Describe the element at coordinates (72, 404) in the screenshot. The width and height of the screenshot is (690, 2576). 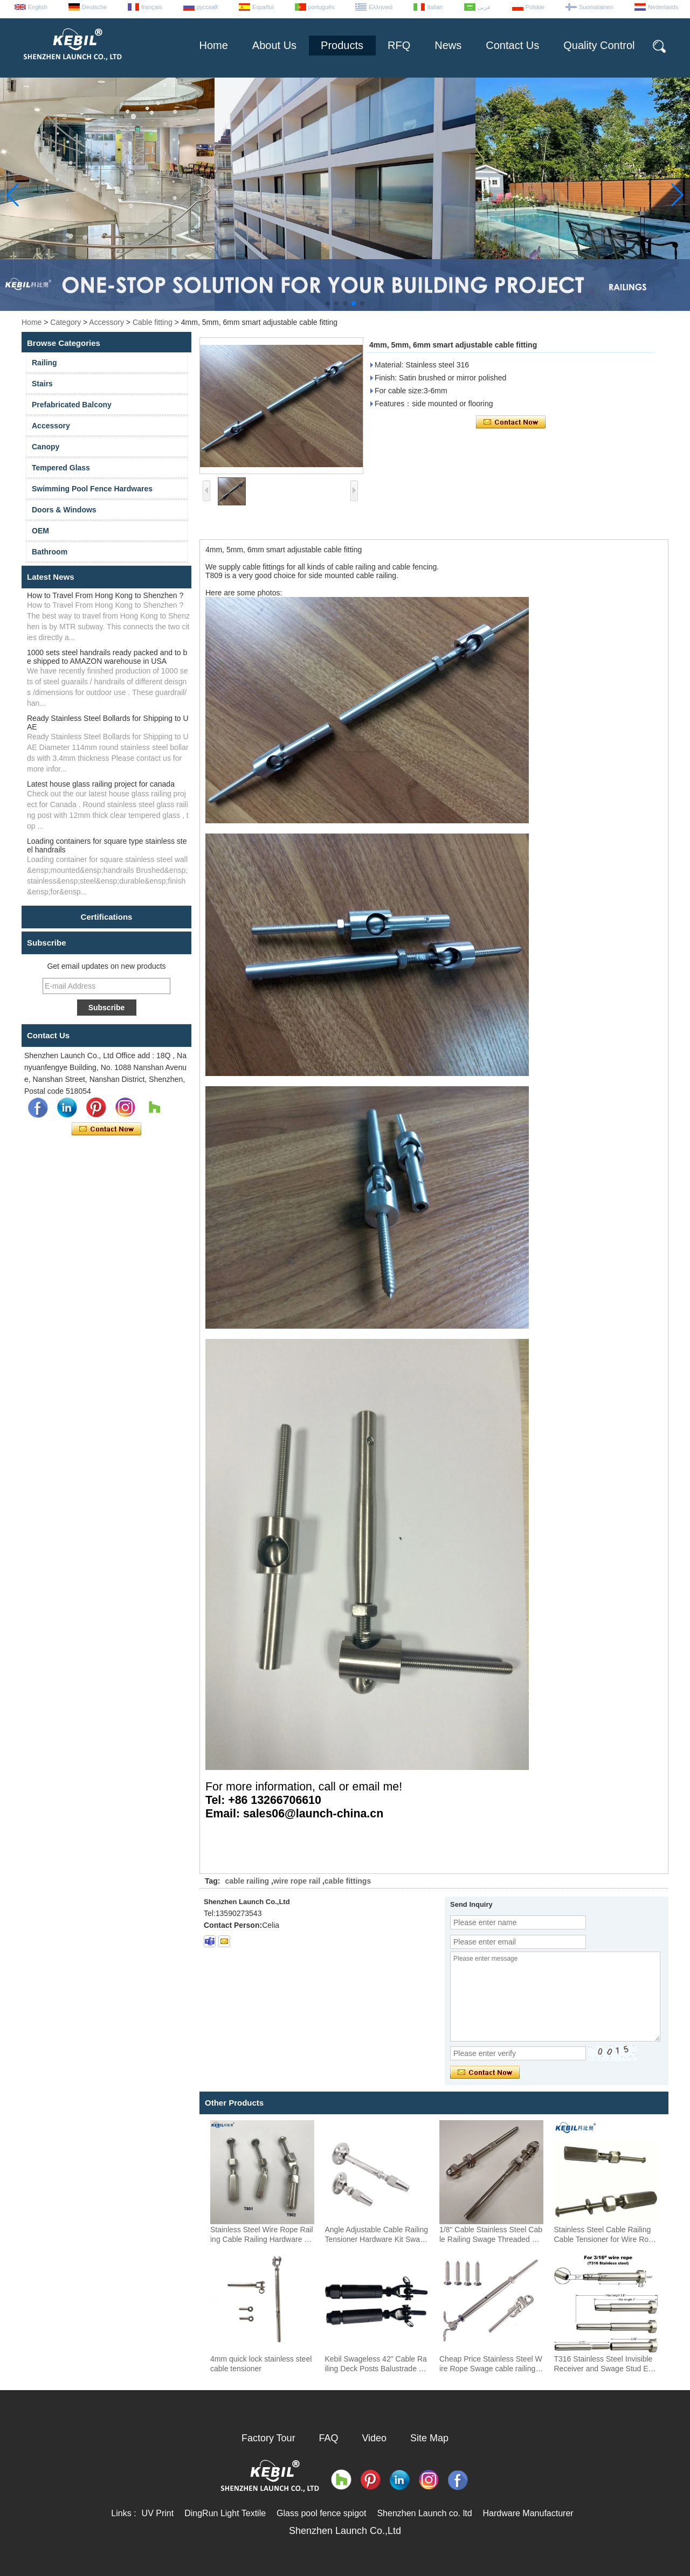
I see `Prefabricated Balcony` at that location.